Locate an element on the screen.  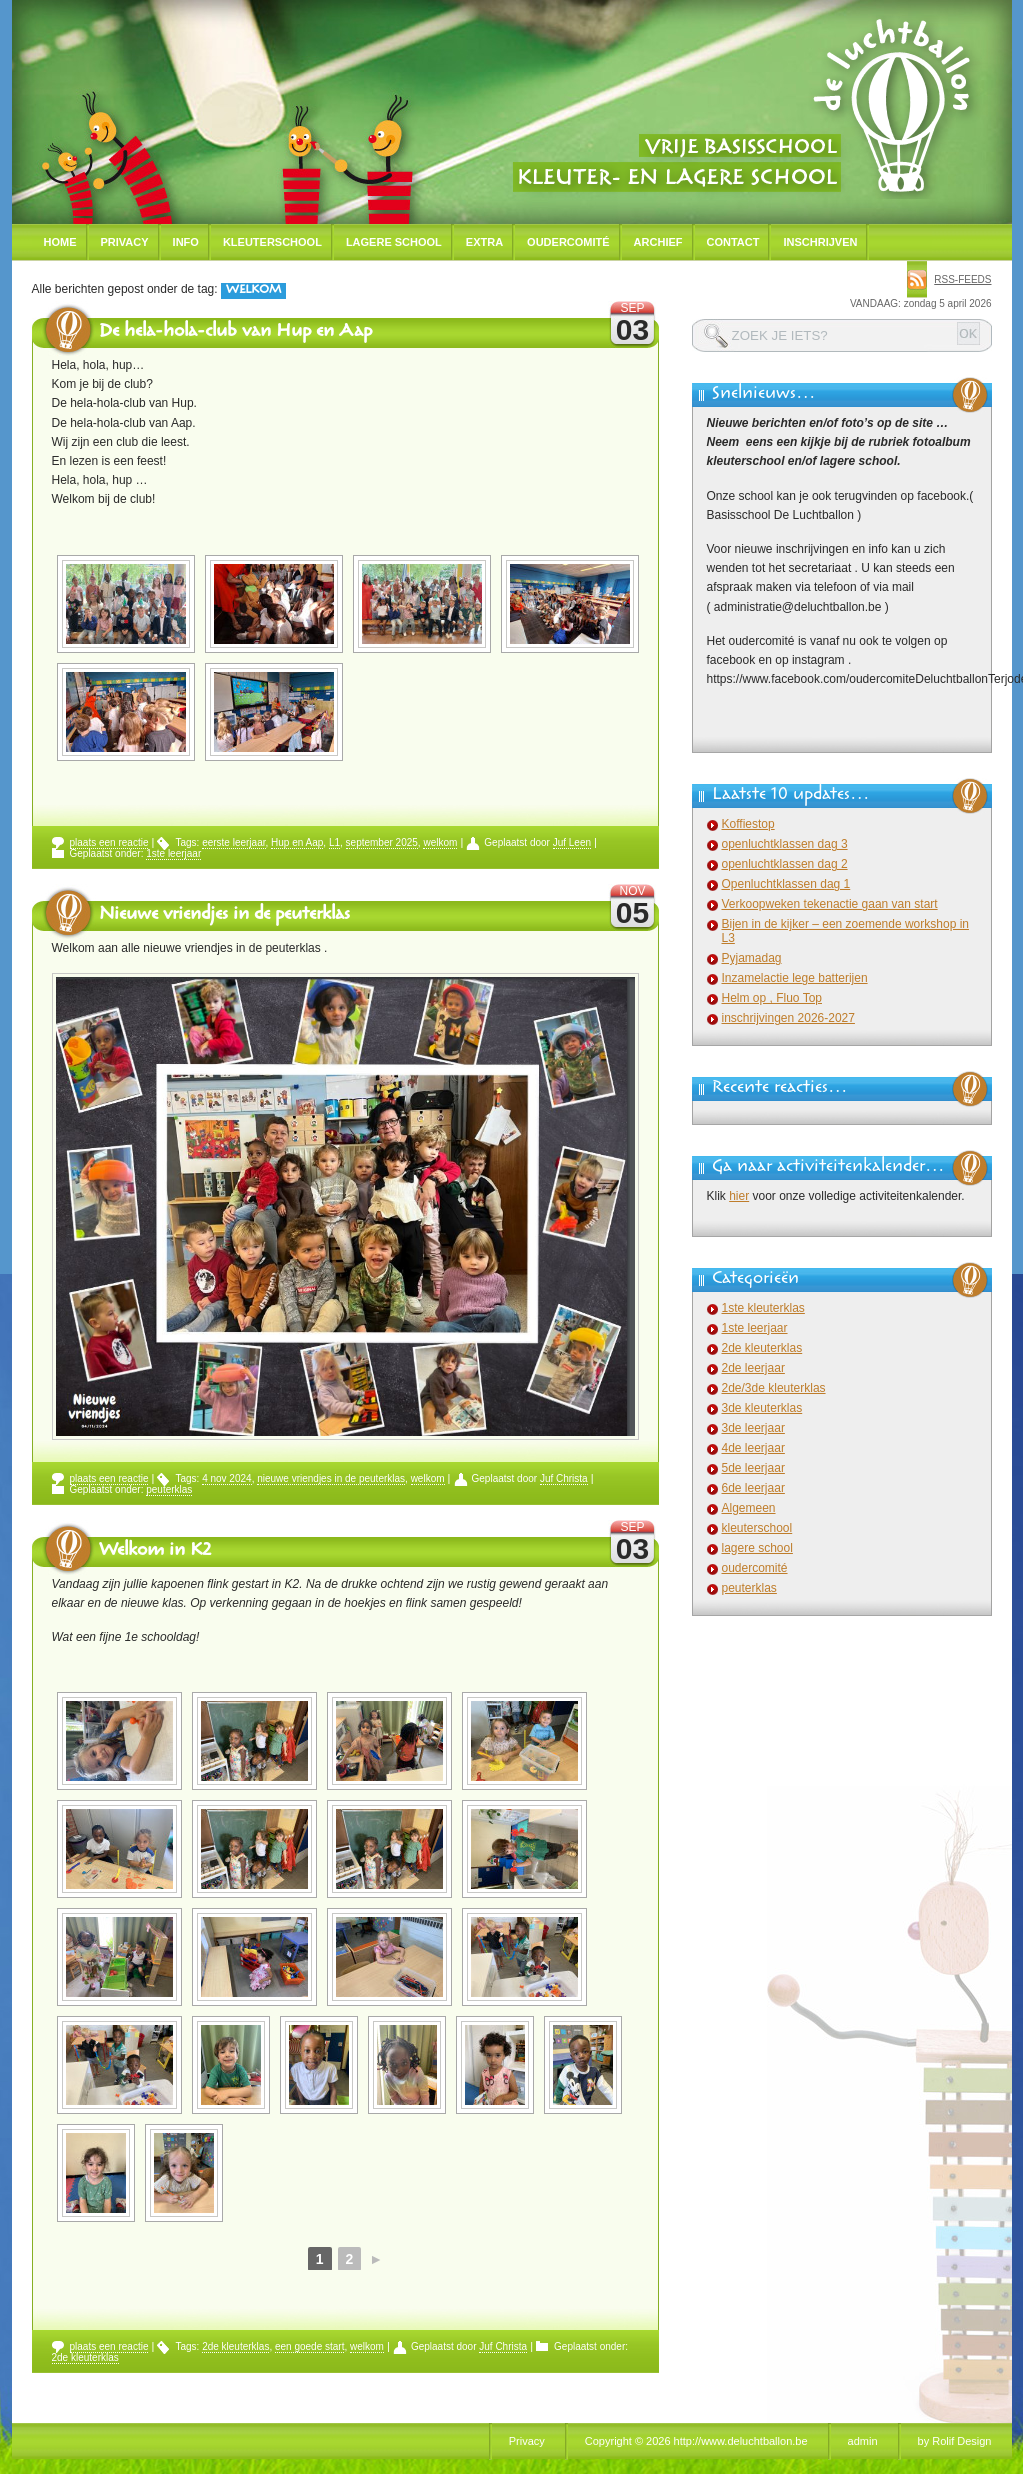
Contact is located at coordinates (733, 242).